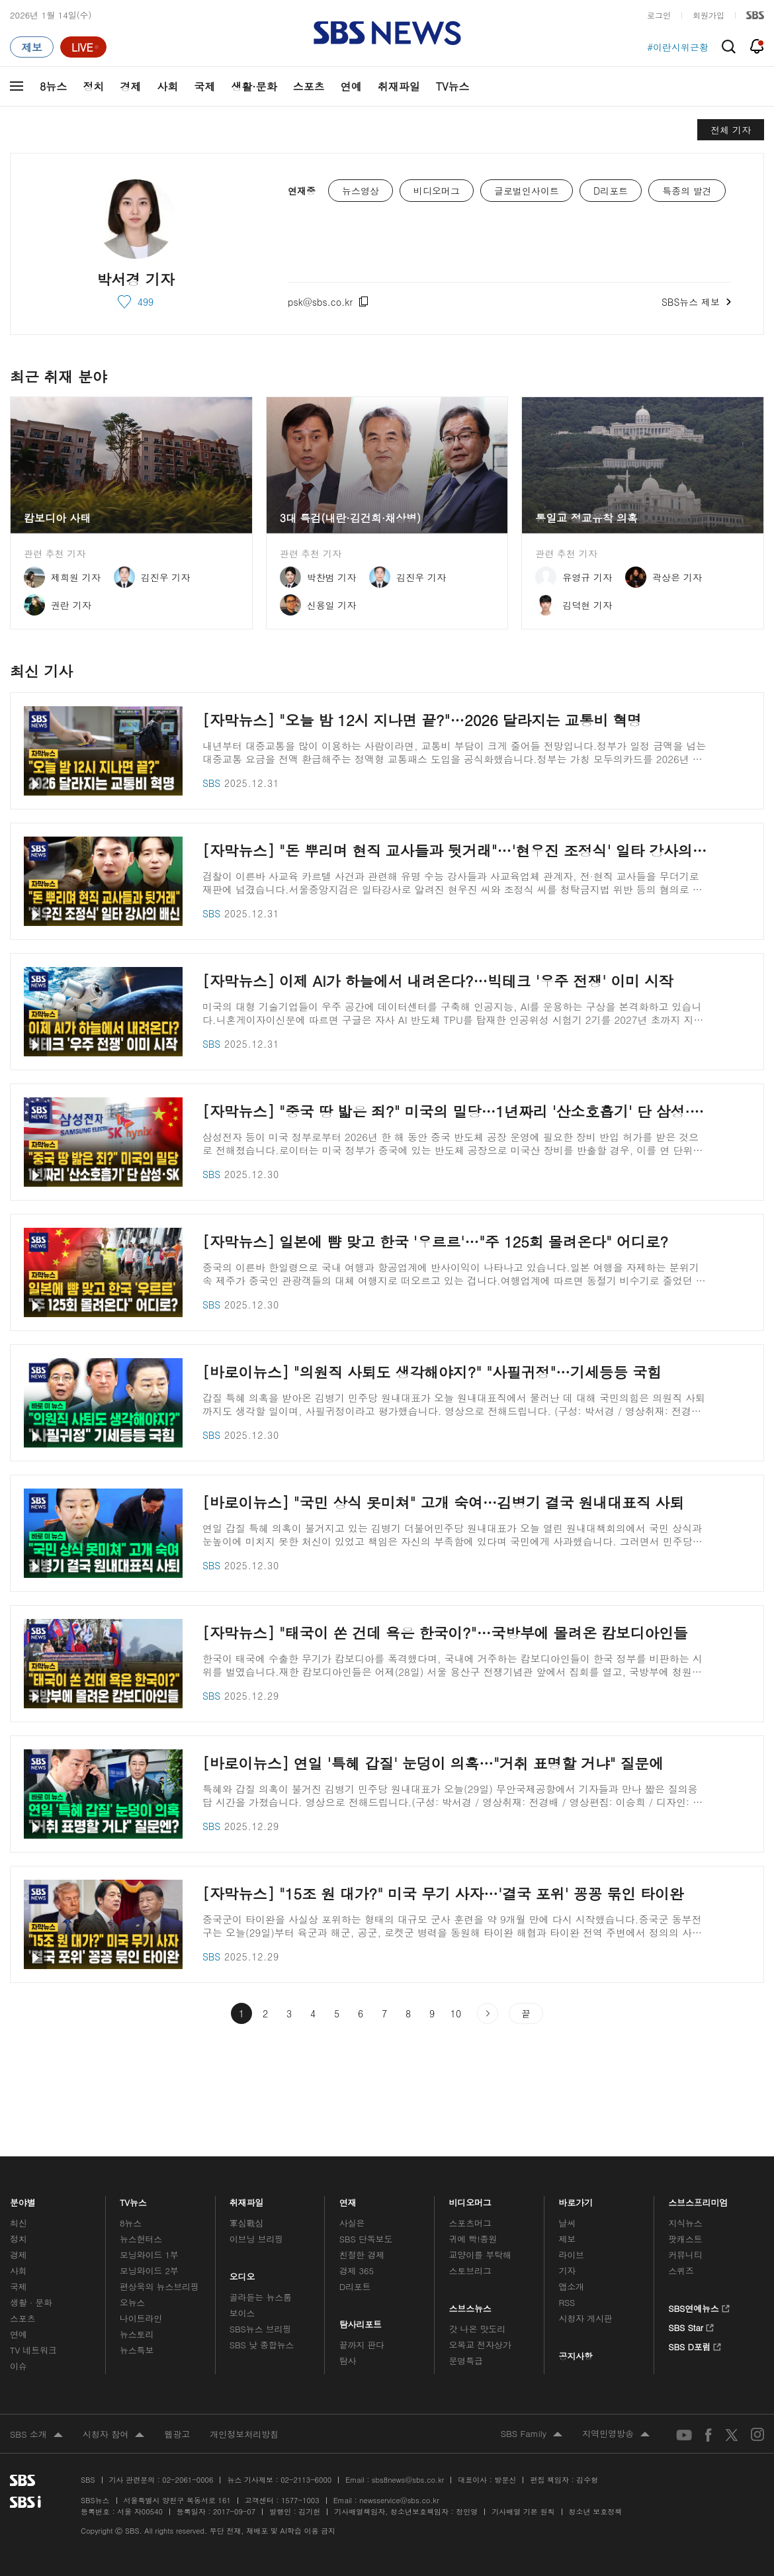 The width and height of the screenshot is (774, 2576). Describe the element at coordinates (93, 86) in the screenshot. I see `정치` at that location.